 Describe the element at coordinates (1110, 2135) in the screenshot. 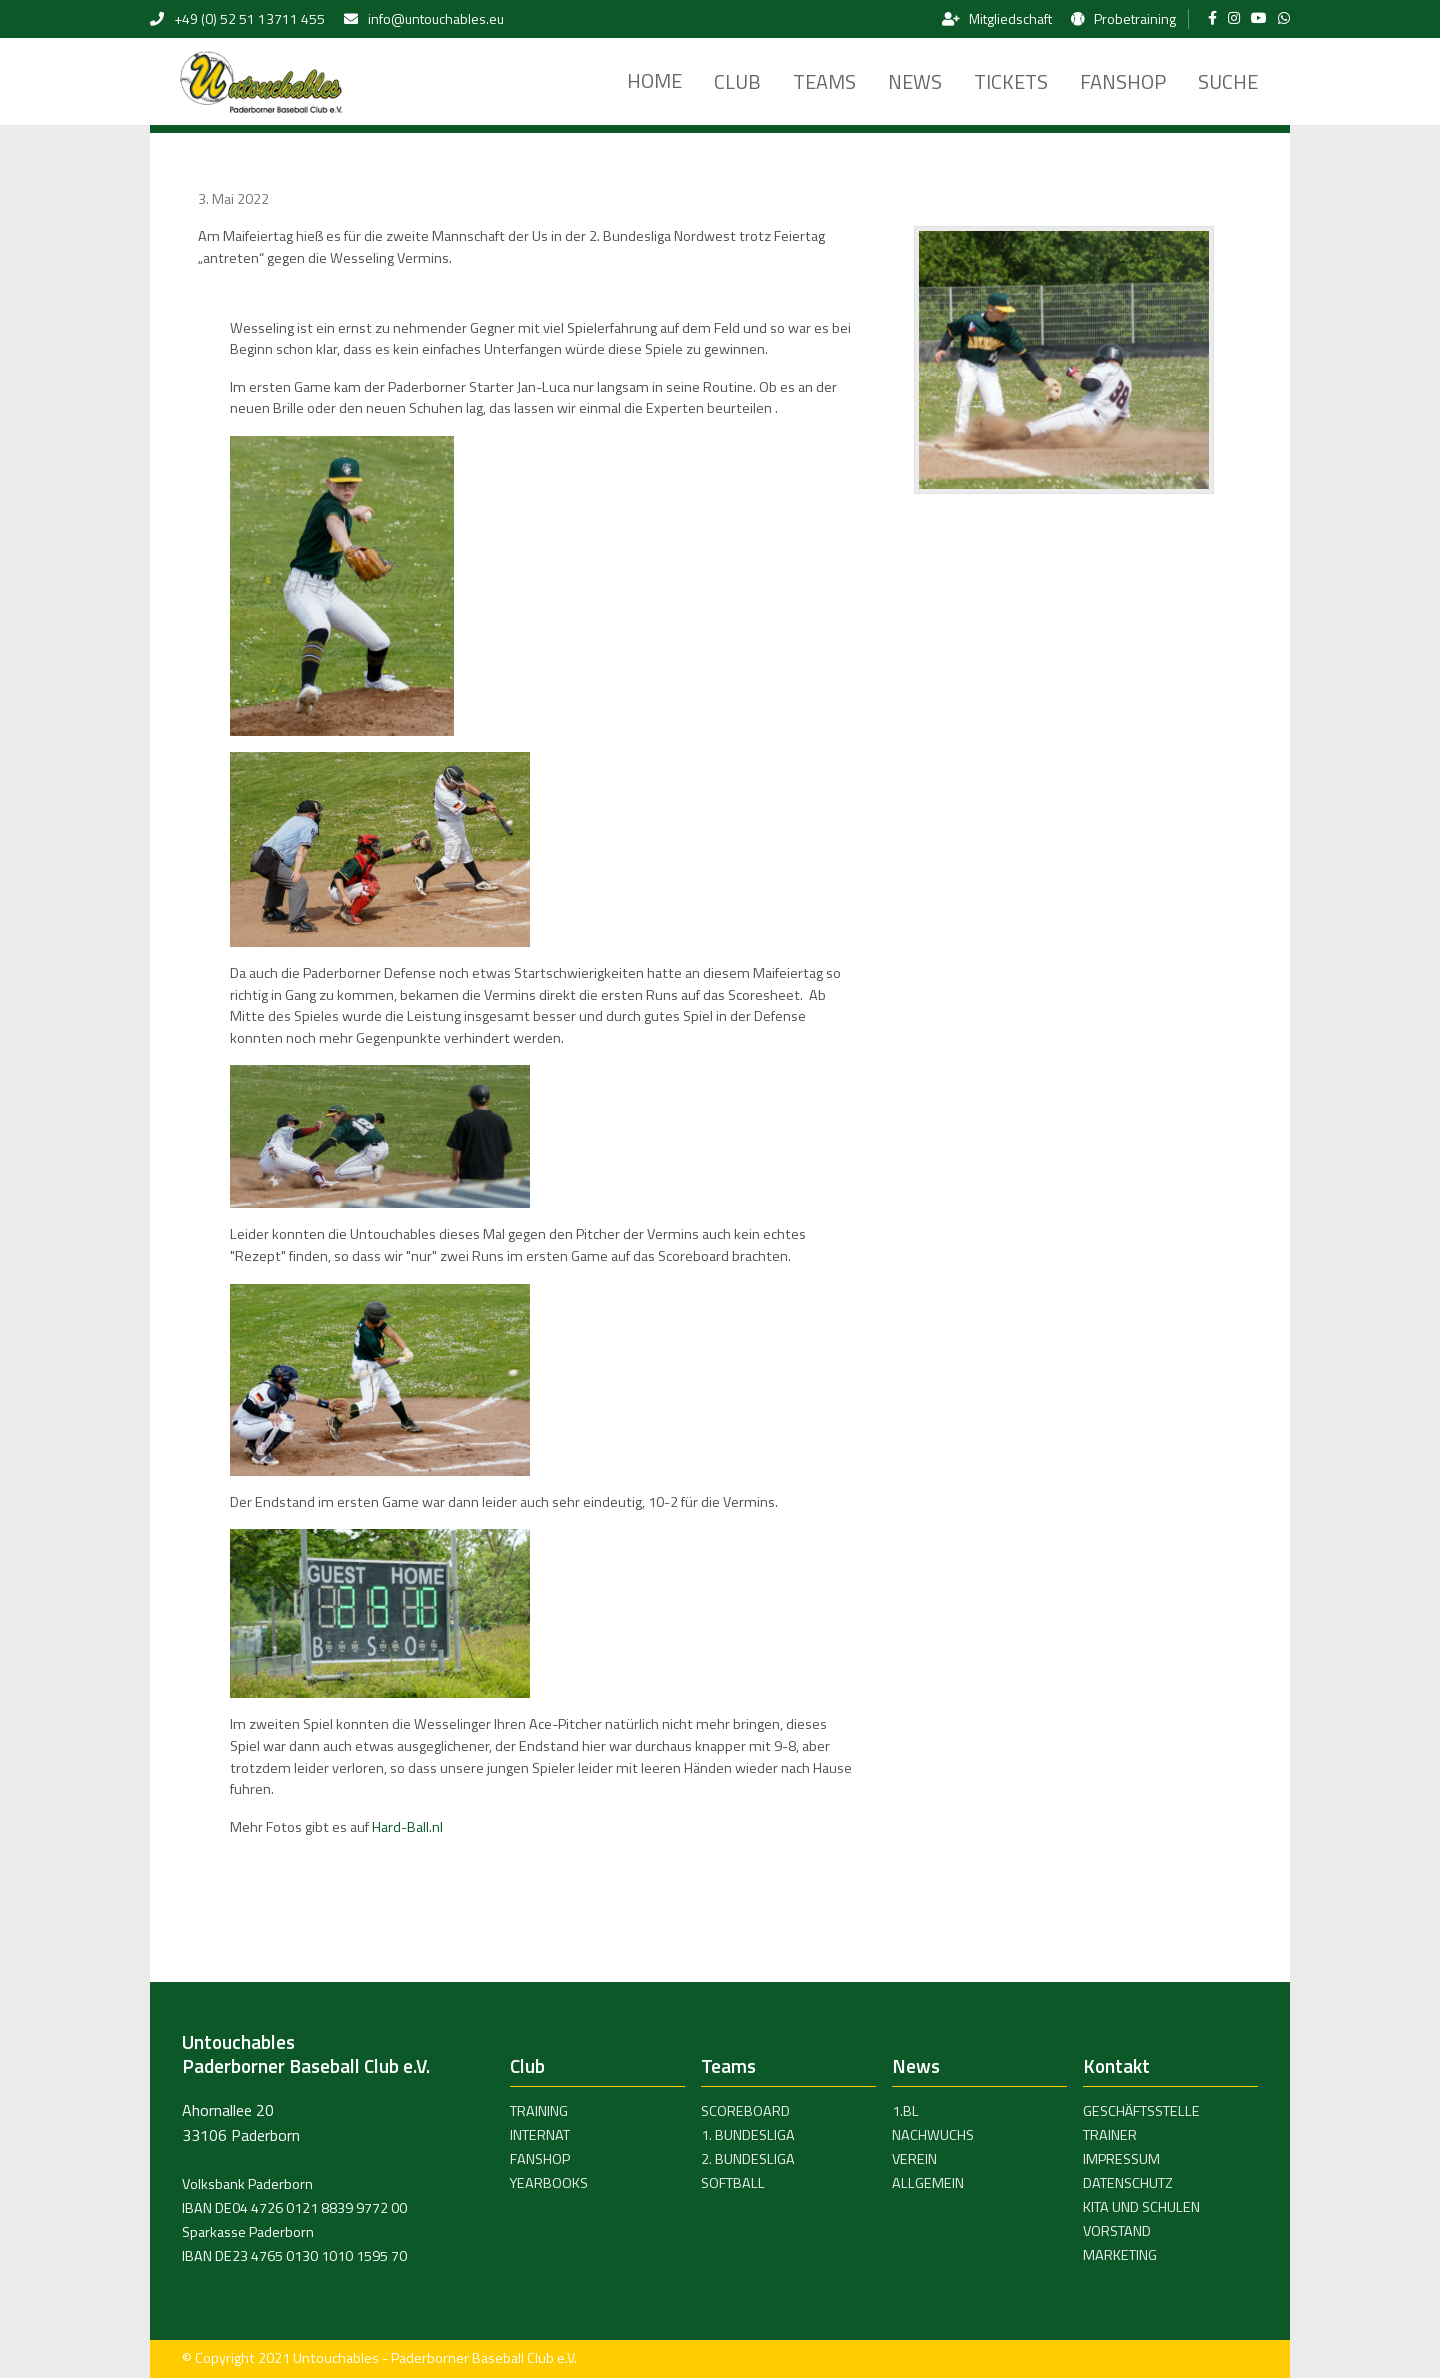

I see `Trainer` at that location.